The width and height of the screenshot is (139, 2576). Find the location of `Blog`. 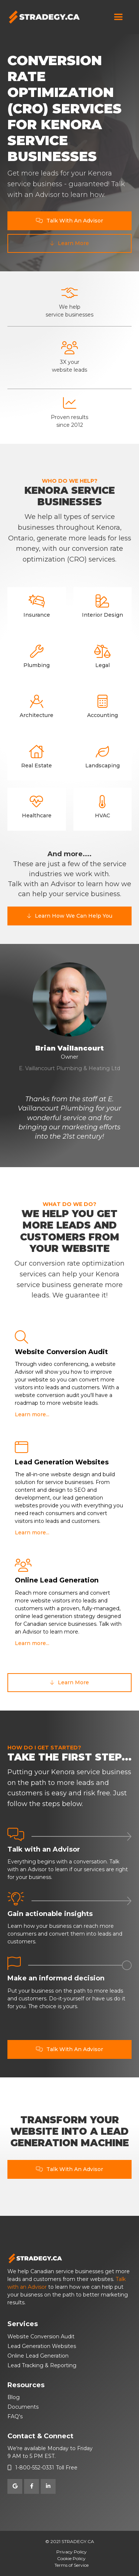

Blog is located at coordinates (13, 2397).